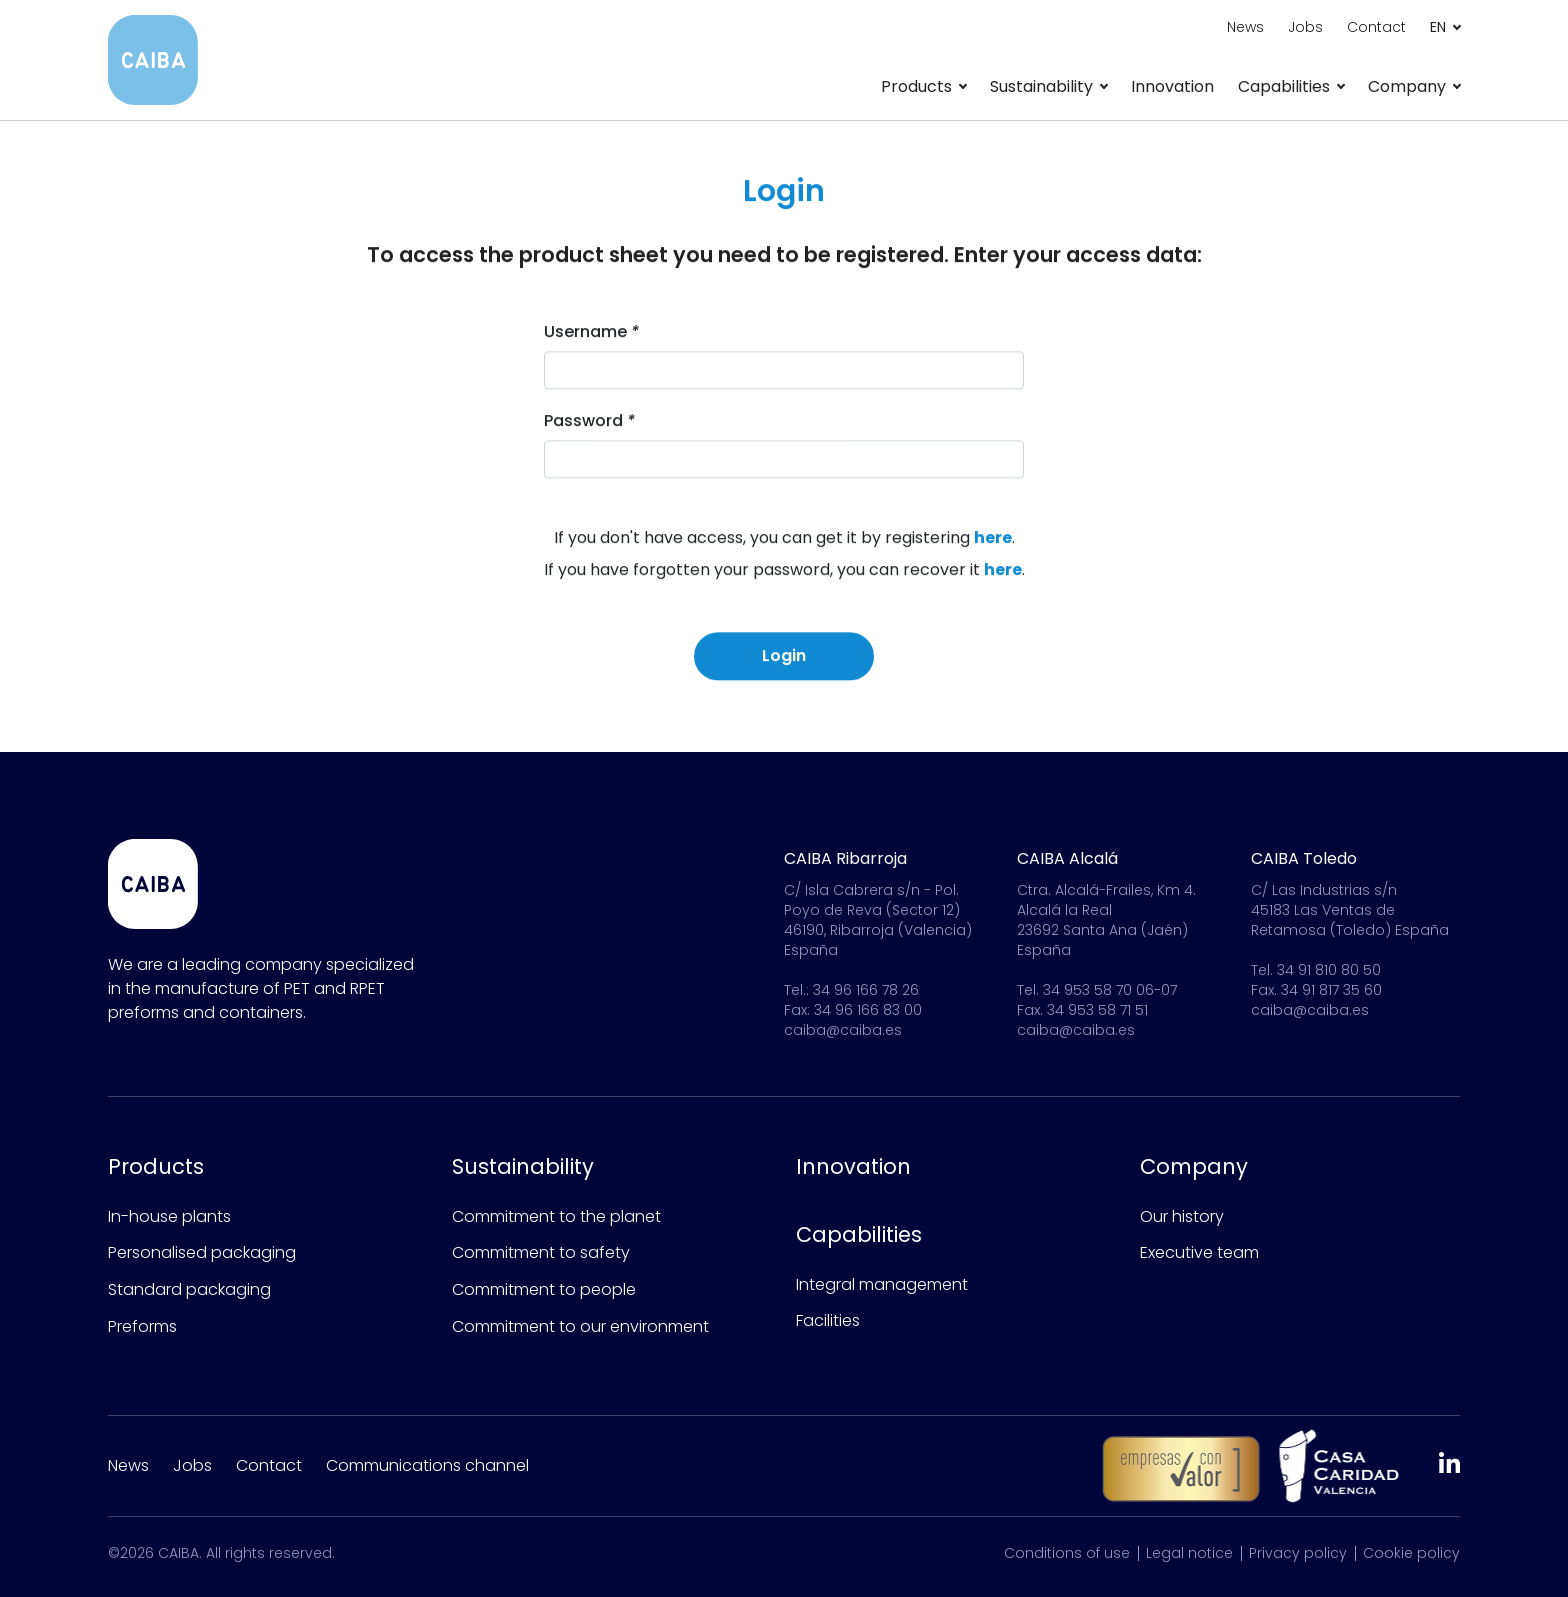  Describe the element at coordinates (142, 1326) in the screenshot. I see `Preforms` at that location.